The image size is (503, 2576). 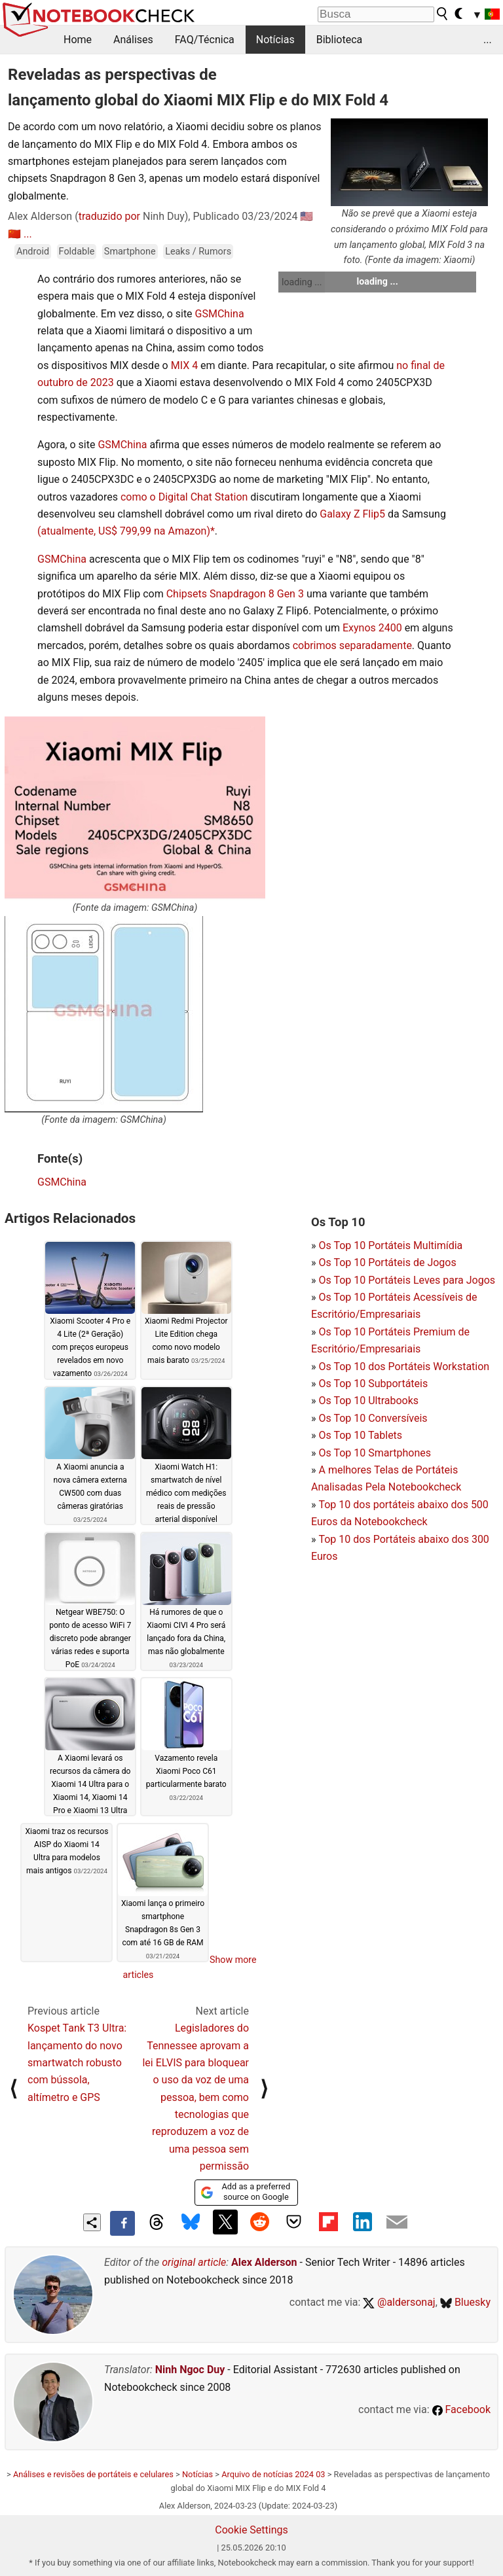 I want to click on Alex Alderson, so click(x=264, y=2262).